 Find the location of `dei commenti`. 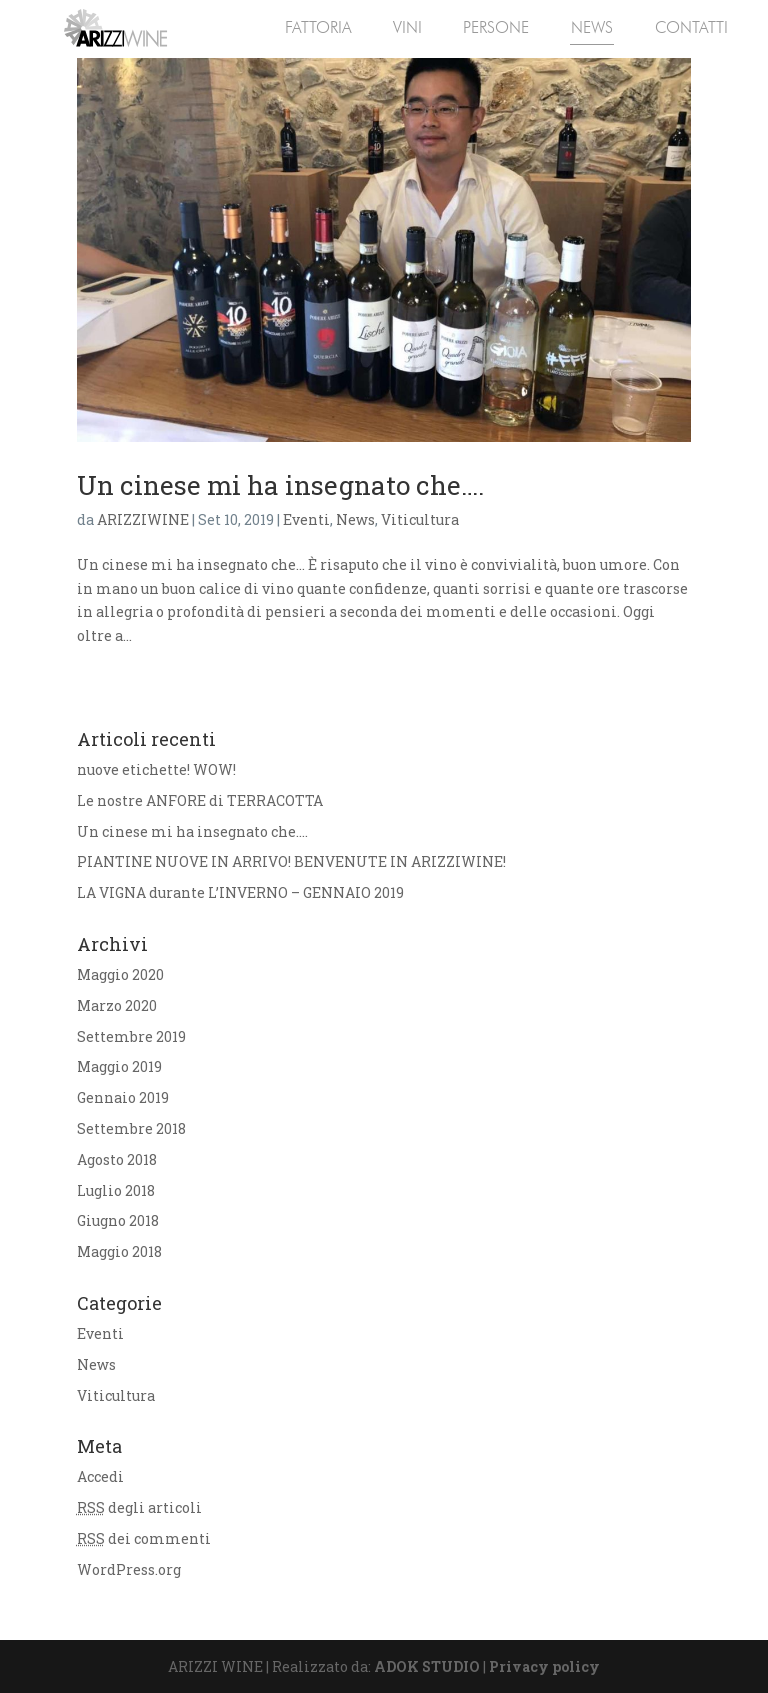

dei commenti is located at coordinates (144, 1538).